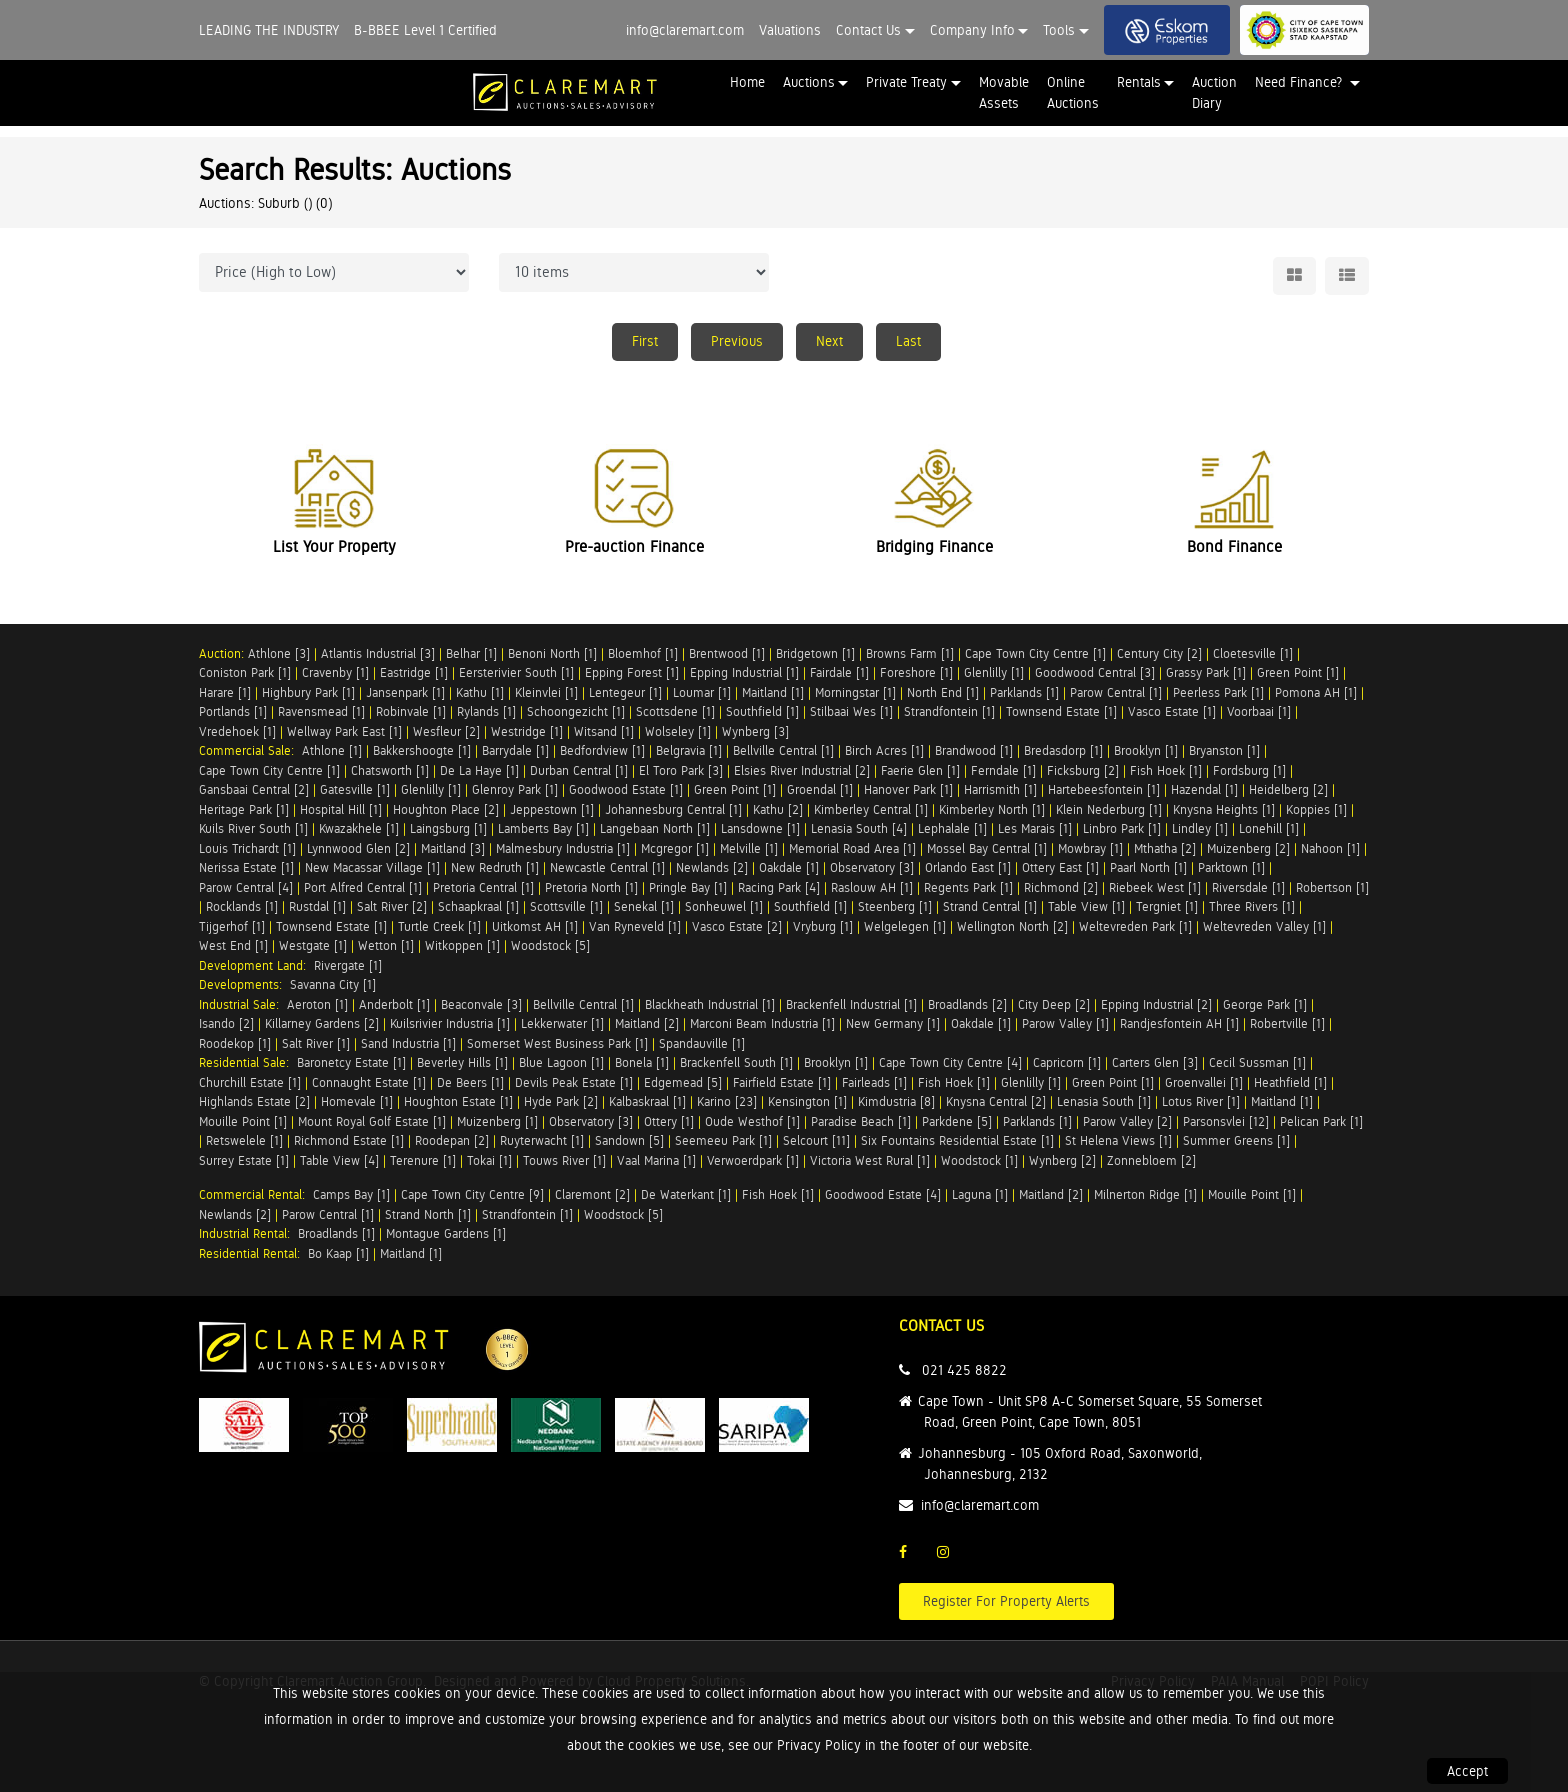  Describe the element at coordinates (669, 1121) in the screenshot. I see `Ottery [1]` at that location.